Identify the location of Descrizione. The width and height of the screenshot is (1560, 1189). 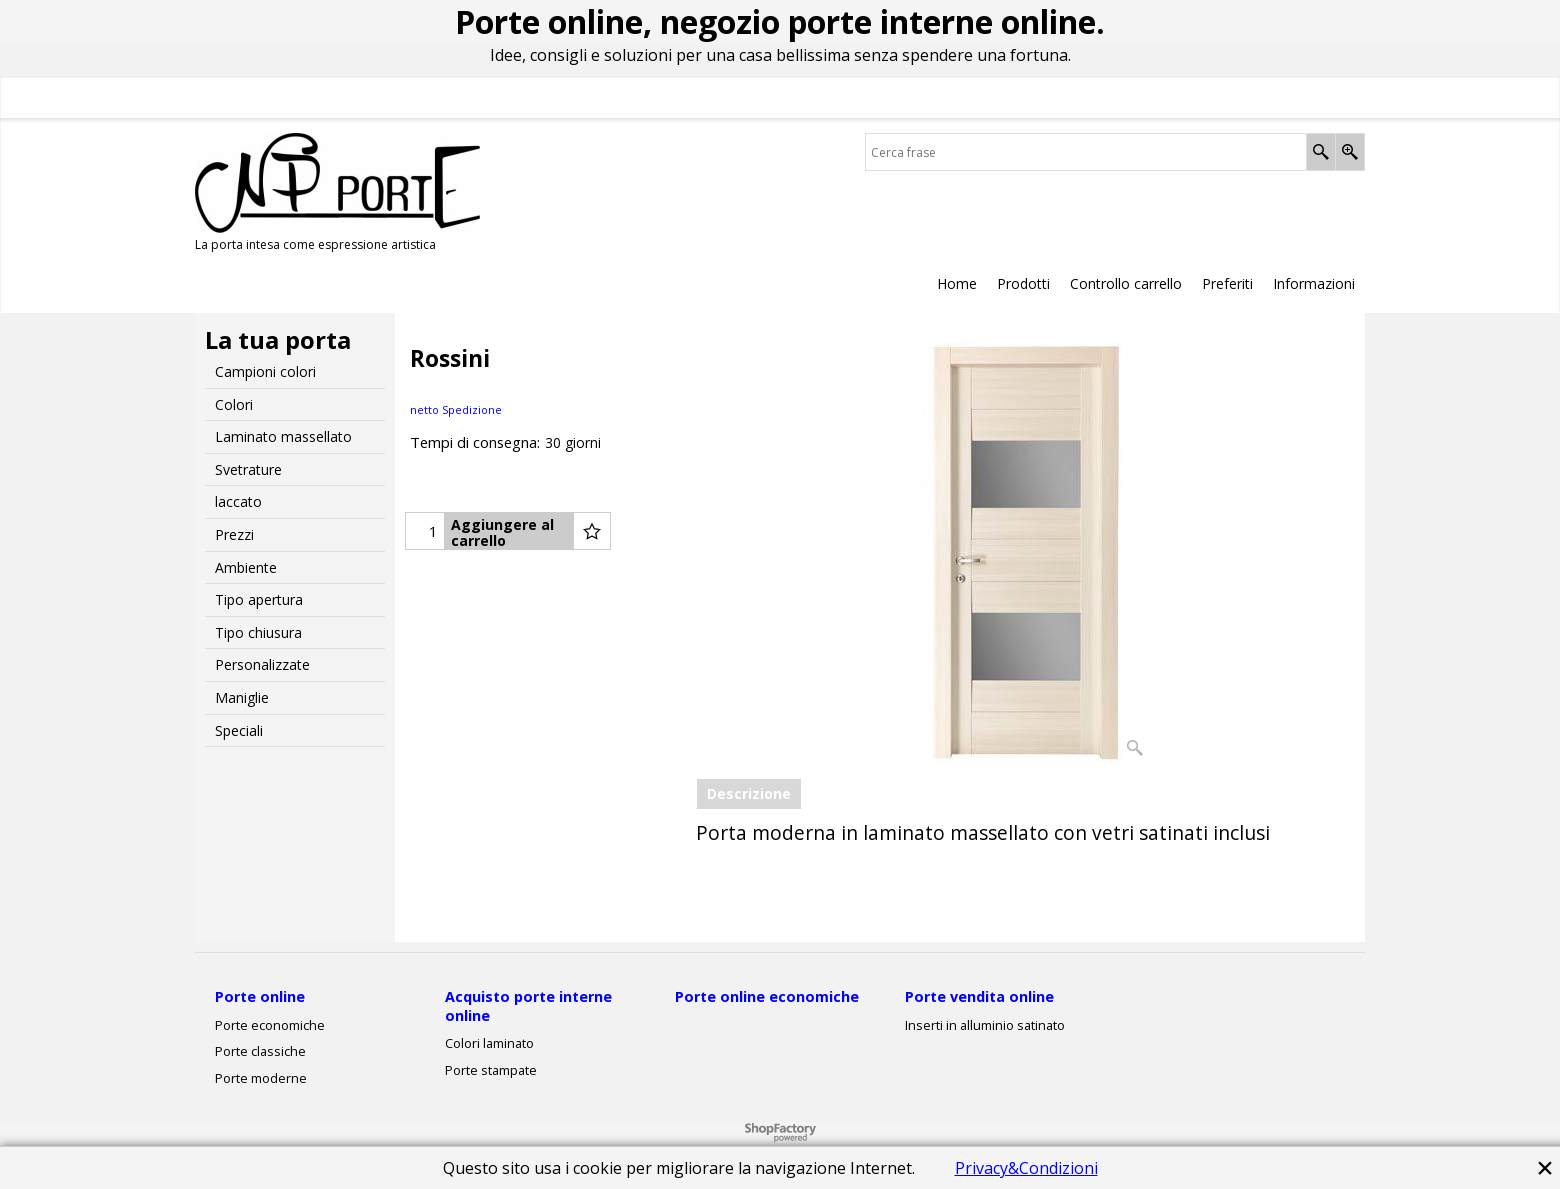
(749, 793).